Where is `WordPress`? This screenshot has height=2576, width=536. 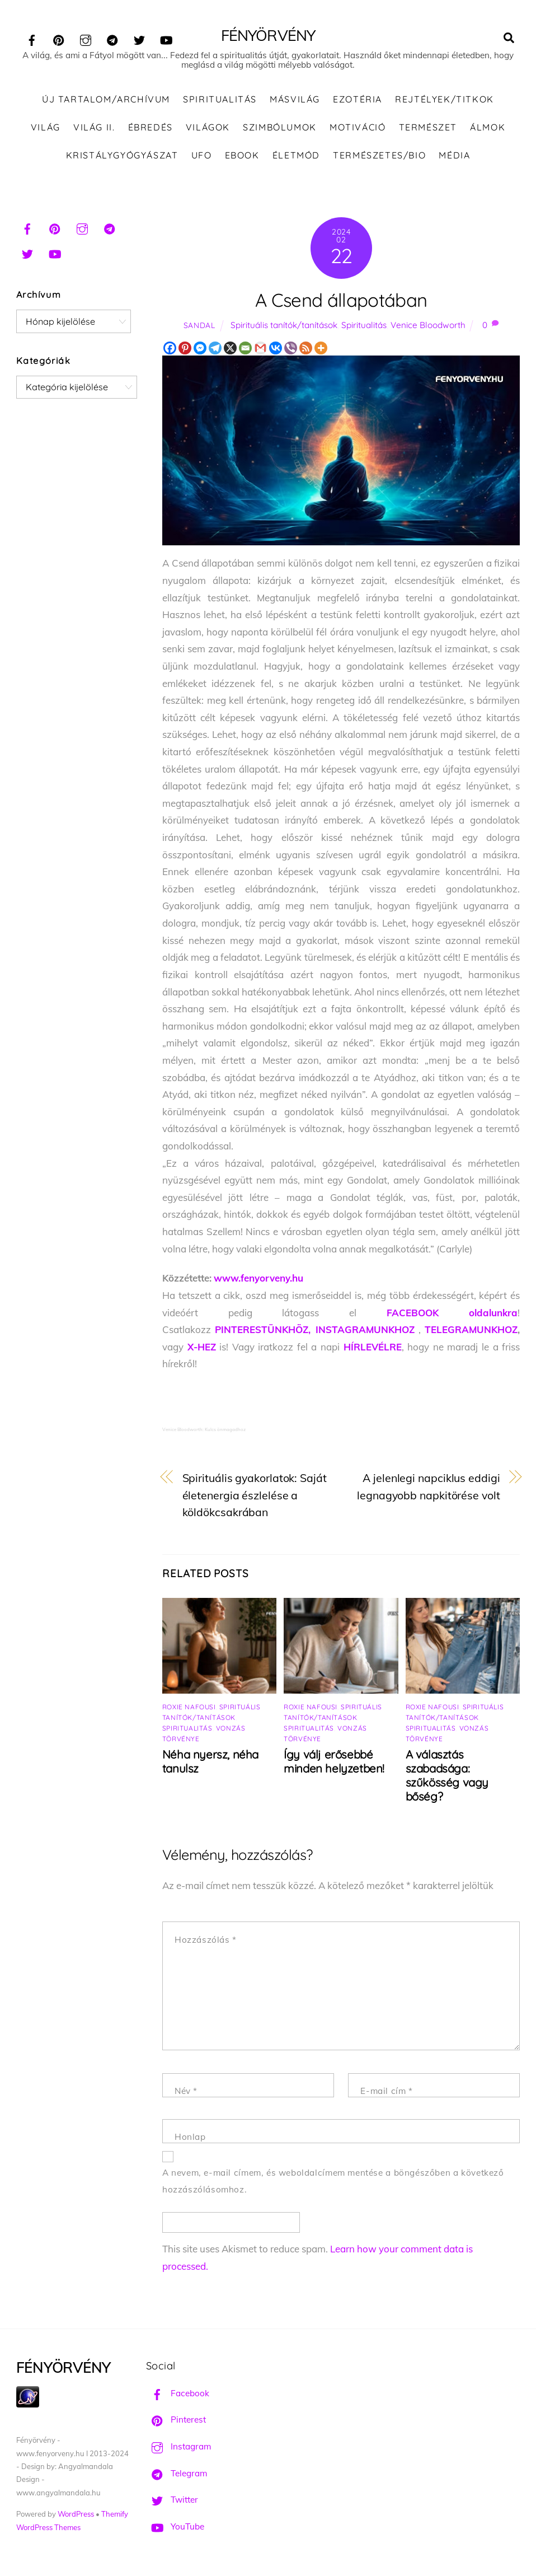
WordPress is located at coordinates (76, 2515).